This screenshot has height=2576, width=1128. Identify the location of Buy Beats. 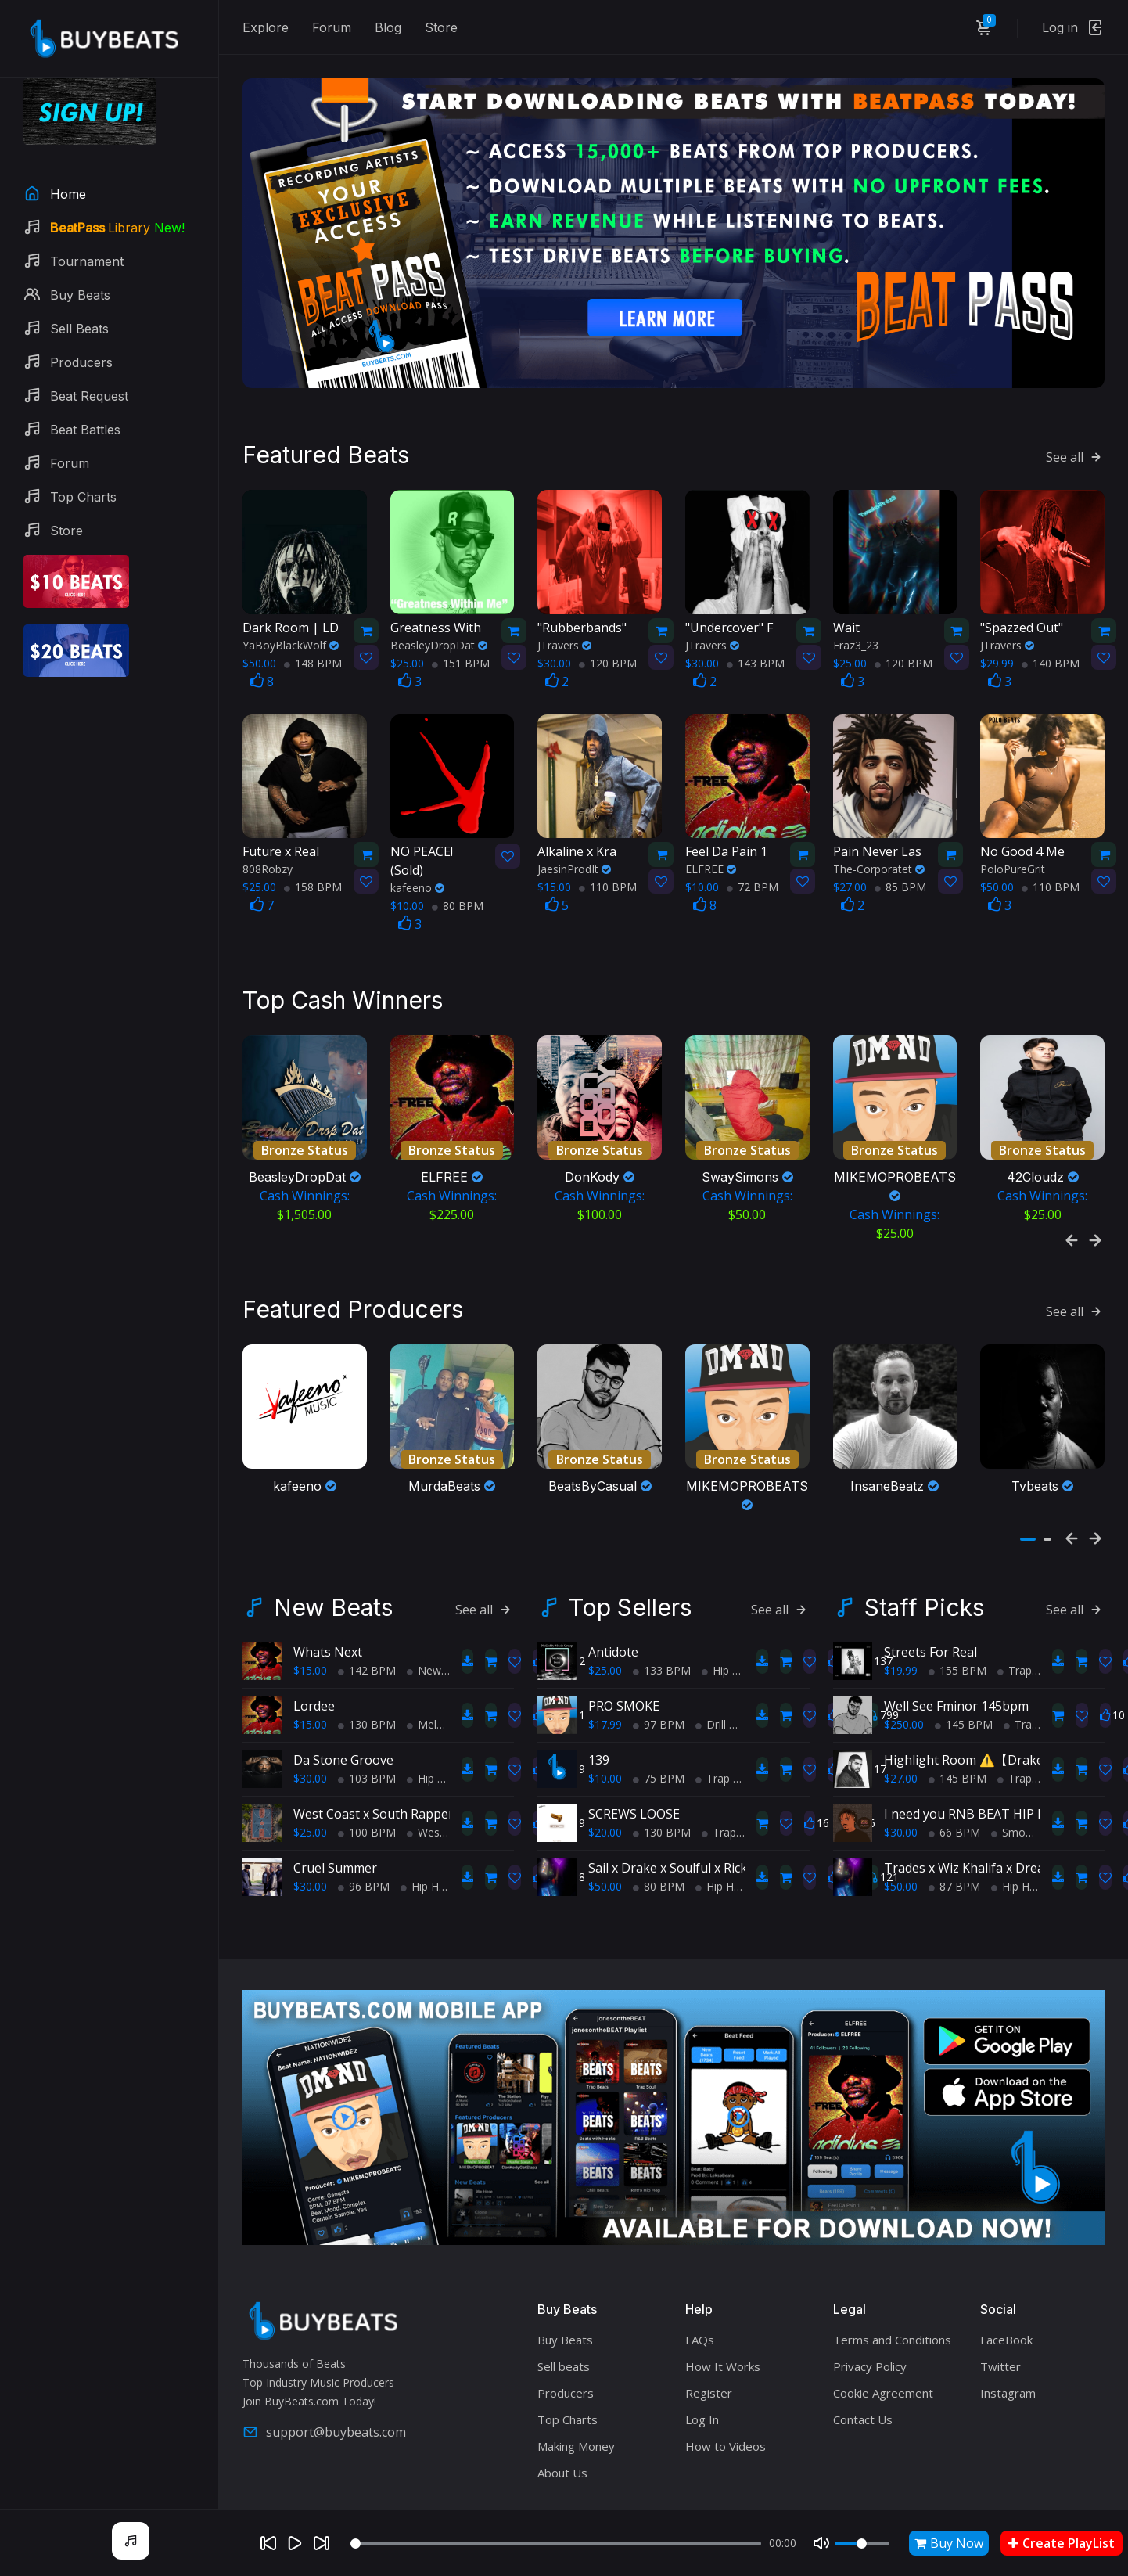
(565, 2279).